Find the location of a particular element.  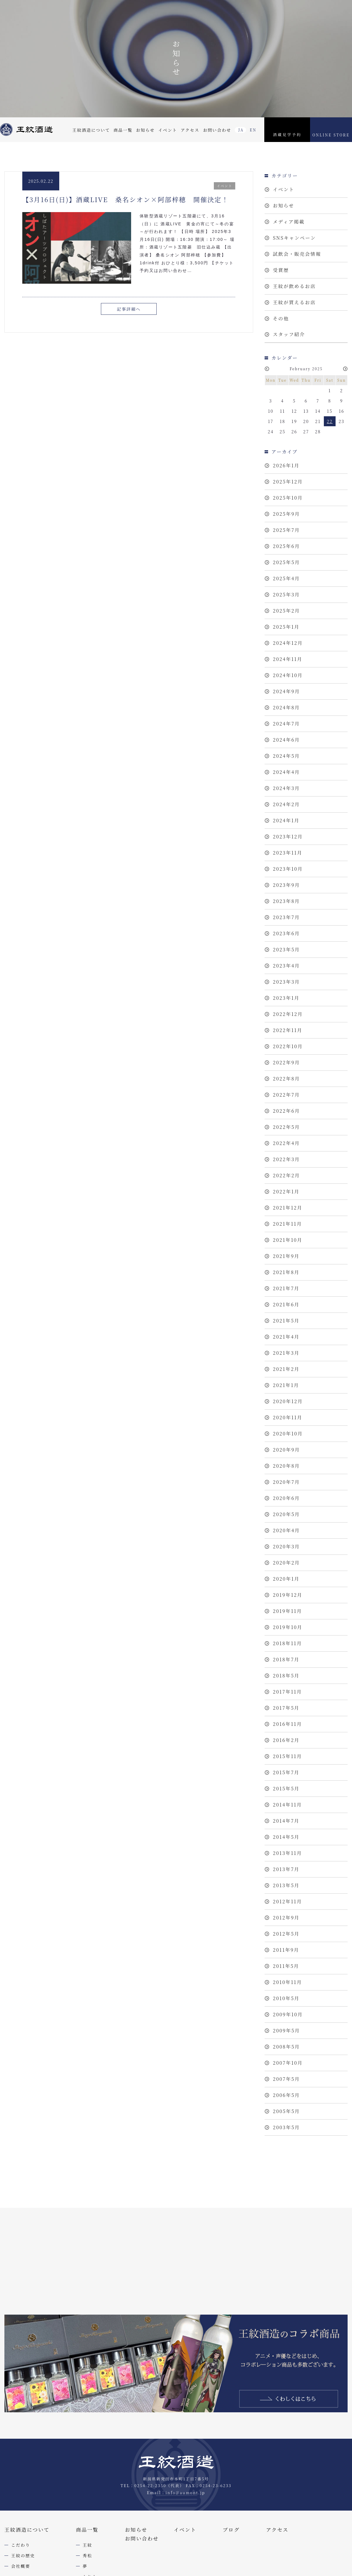

2020年8月 is located at coordinates (286, 1465).